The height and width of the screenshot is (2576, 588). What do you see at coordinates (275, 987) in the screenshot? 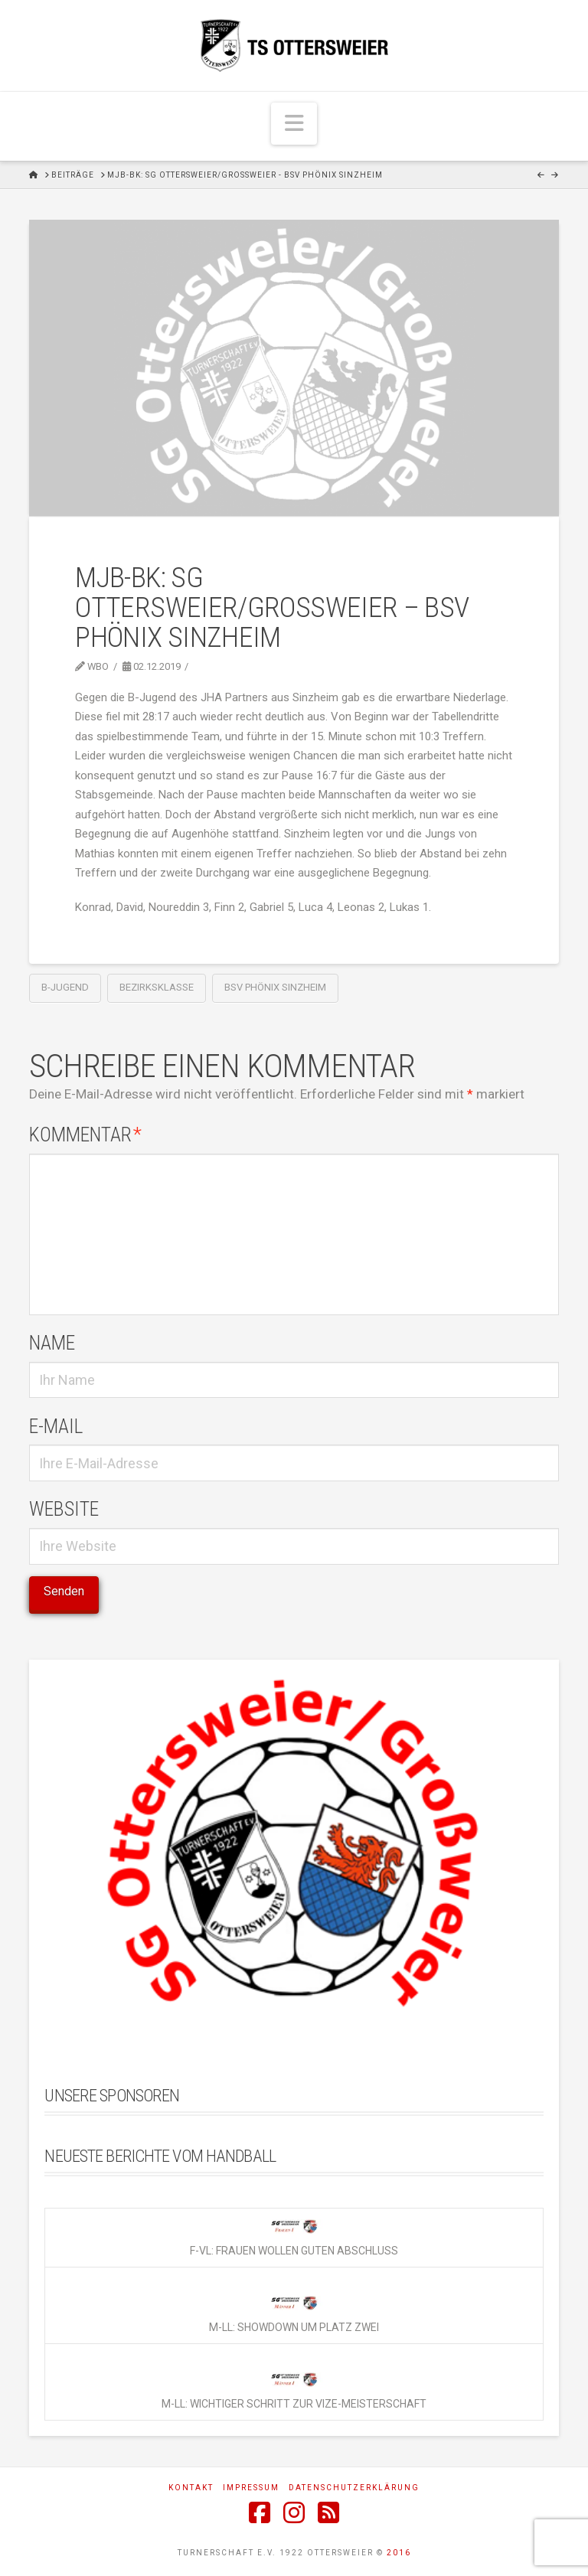
I see `BSV Phönix Sinzheim` at bounding box center [275, 987].